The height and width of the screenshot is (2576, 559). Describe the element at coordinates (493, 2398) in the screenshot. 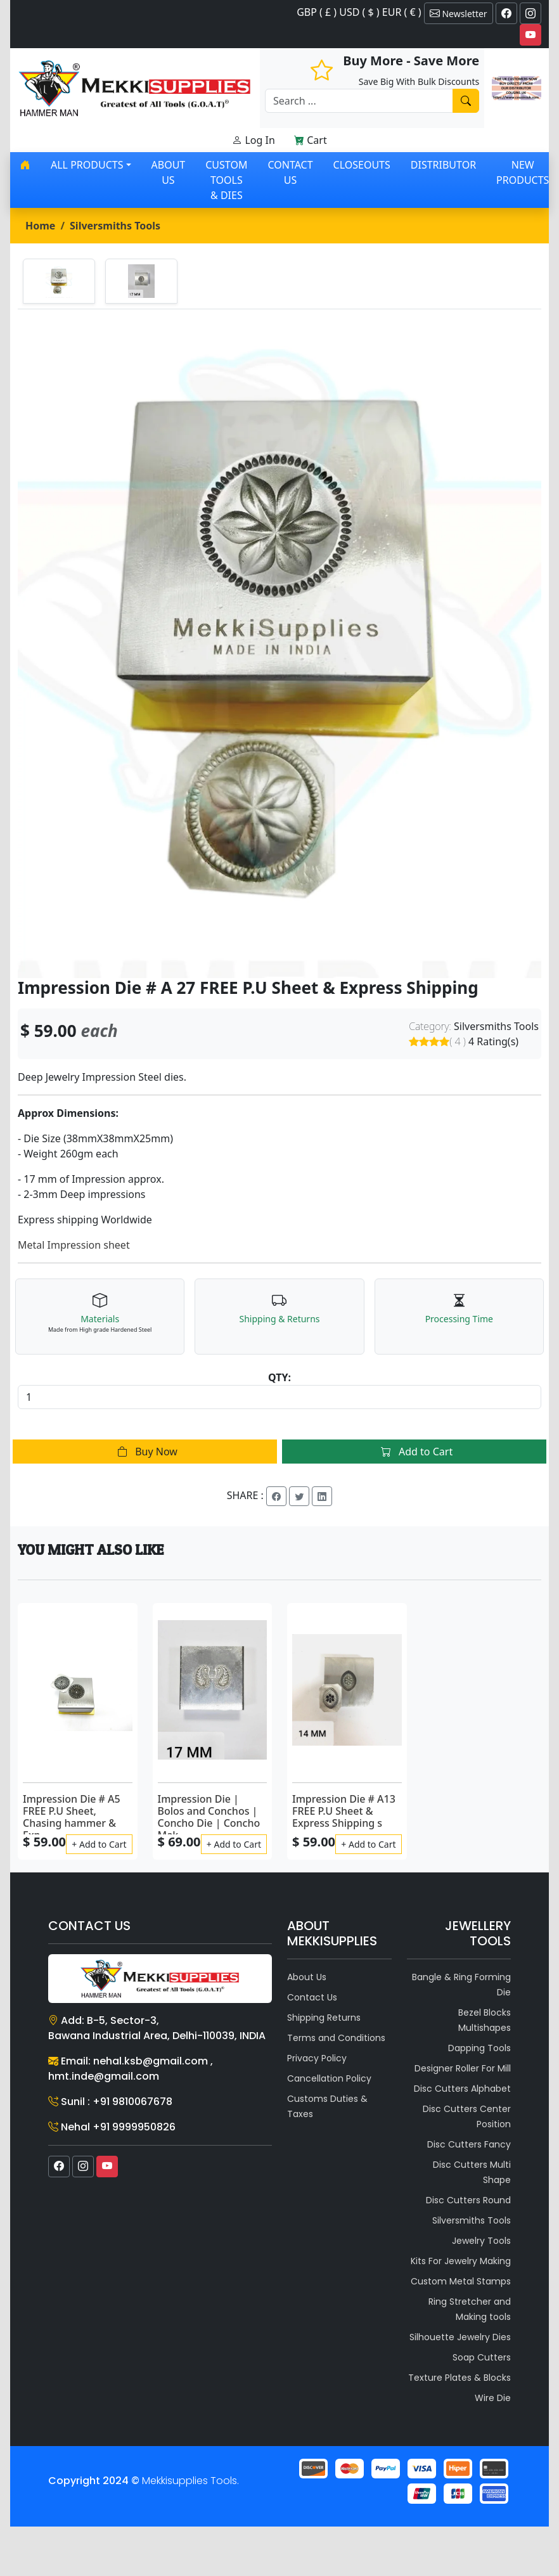

I see `Wire Die` at that location.